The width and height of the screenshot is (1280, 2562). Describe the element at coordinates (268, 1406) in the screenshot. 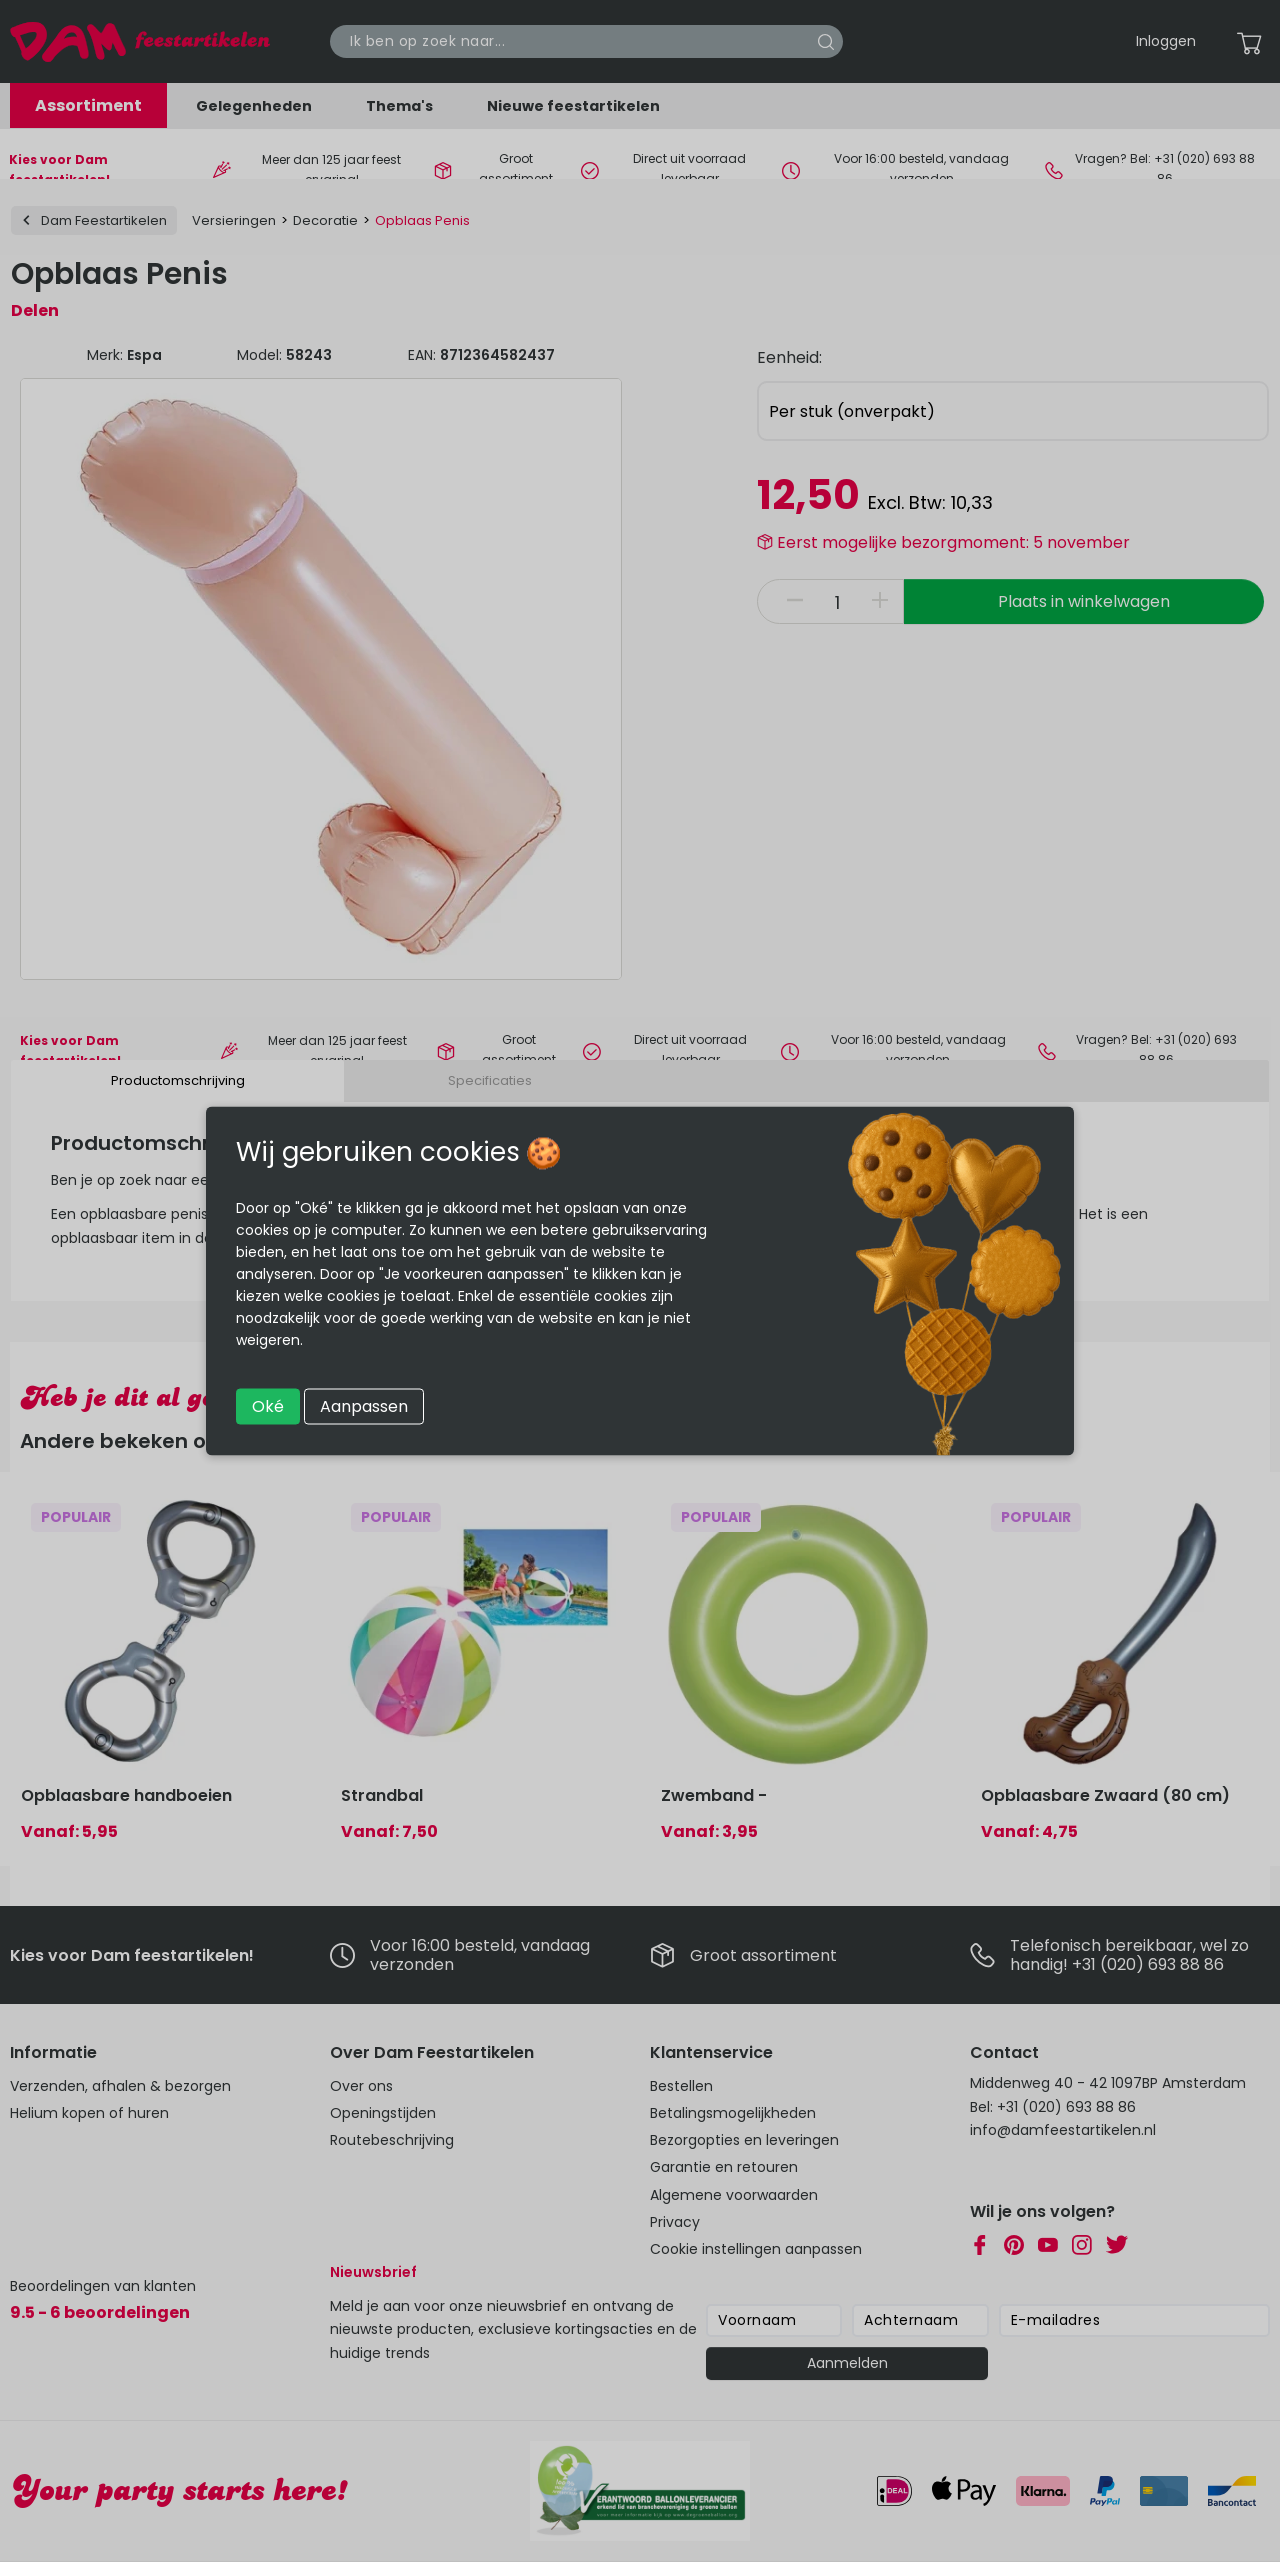

I see `Oké` at that location.